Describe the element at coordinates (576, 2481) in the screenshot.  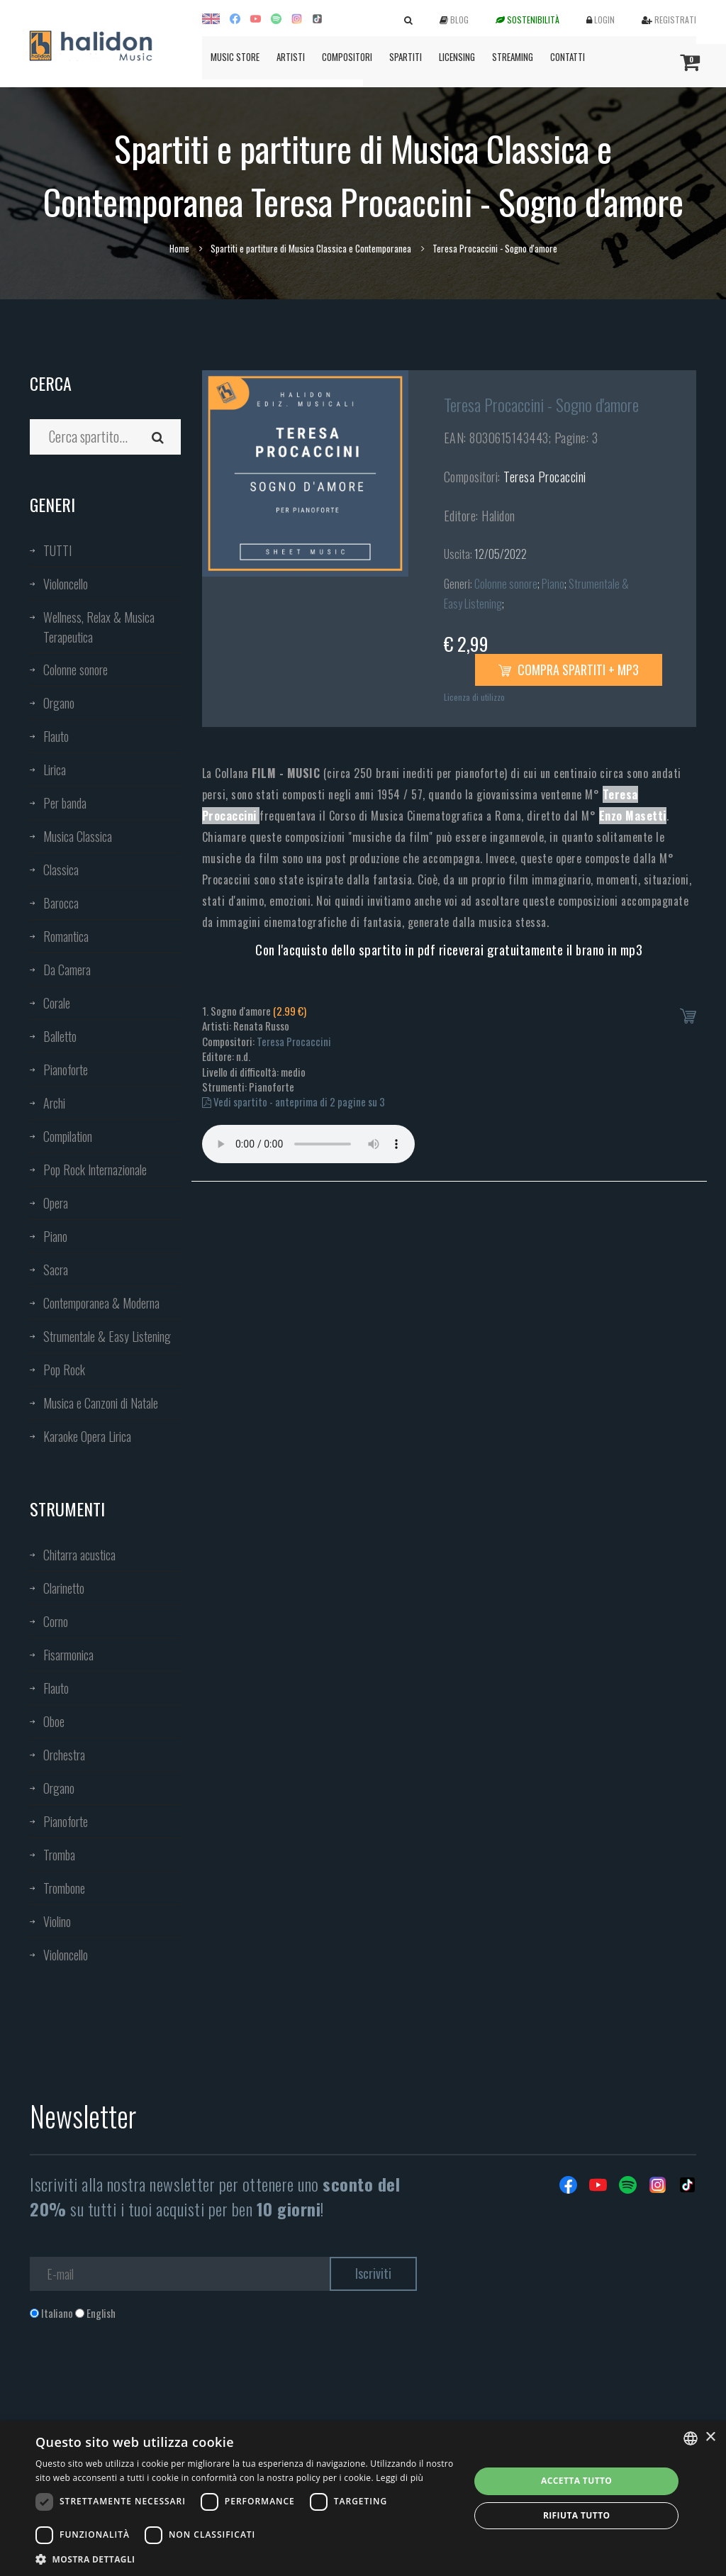
I see `Accetta tutto [button]` at that location.